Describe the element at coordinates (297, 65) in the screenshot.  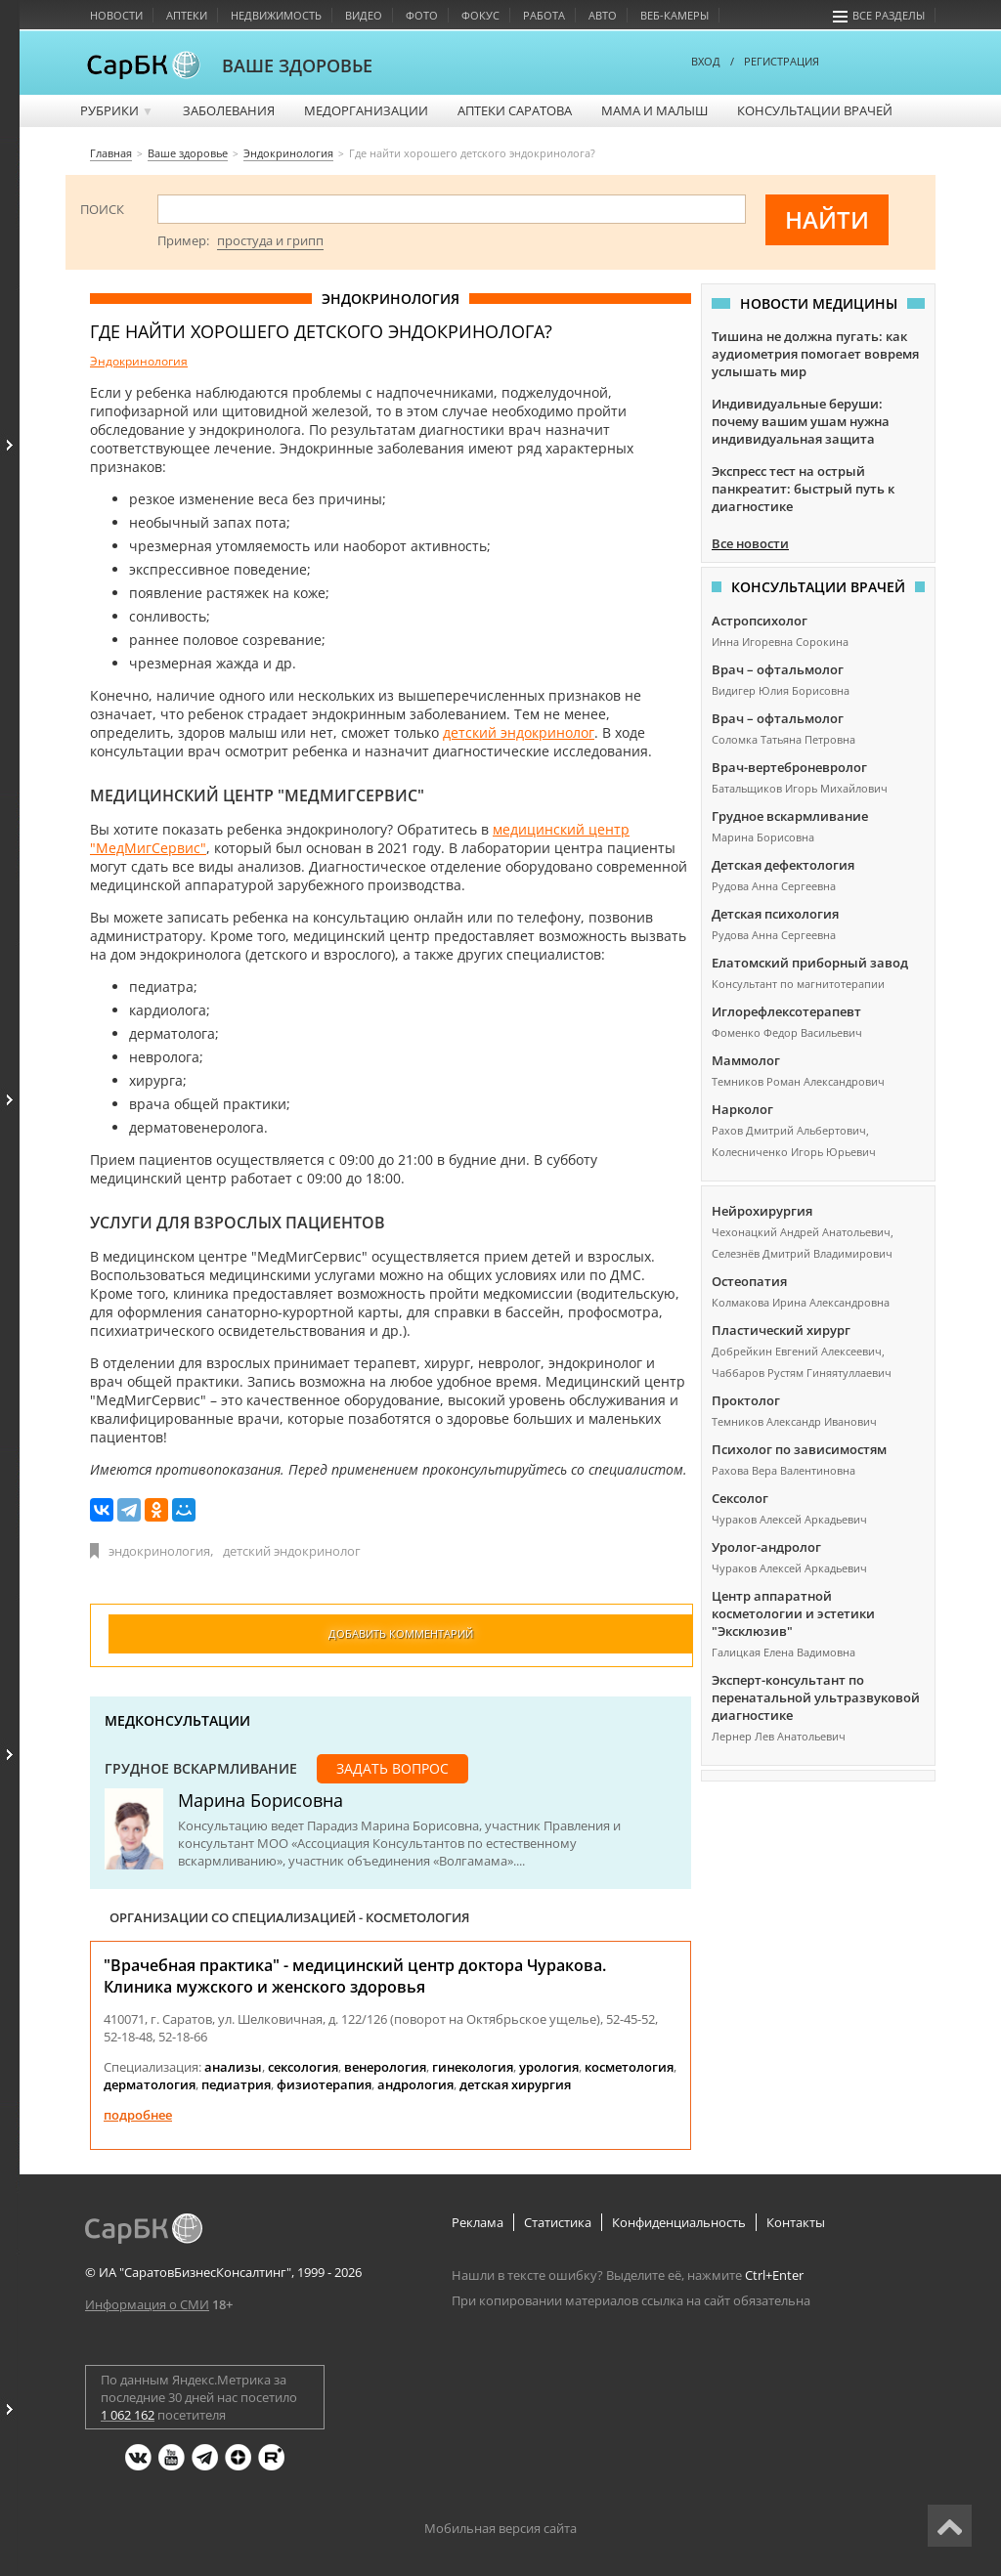
I see `ВАШЕ ЗДОРОВЬЕ` at that location.